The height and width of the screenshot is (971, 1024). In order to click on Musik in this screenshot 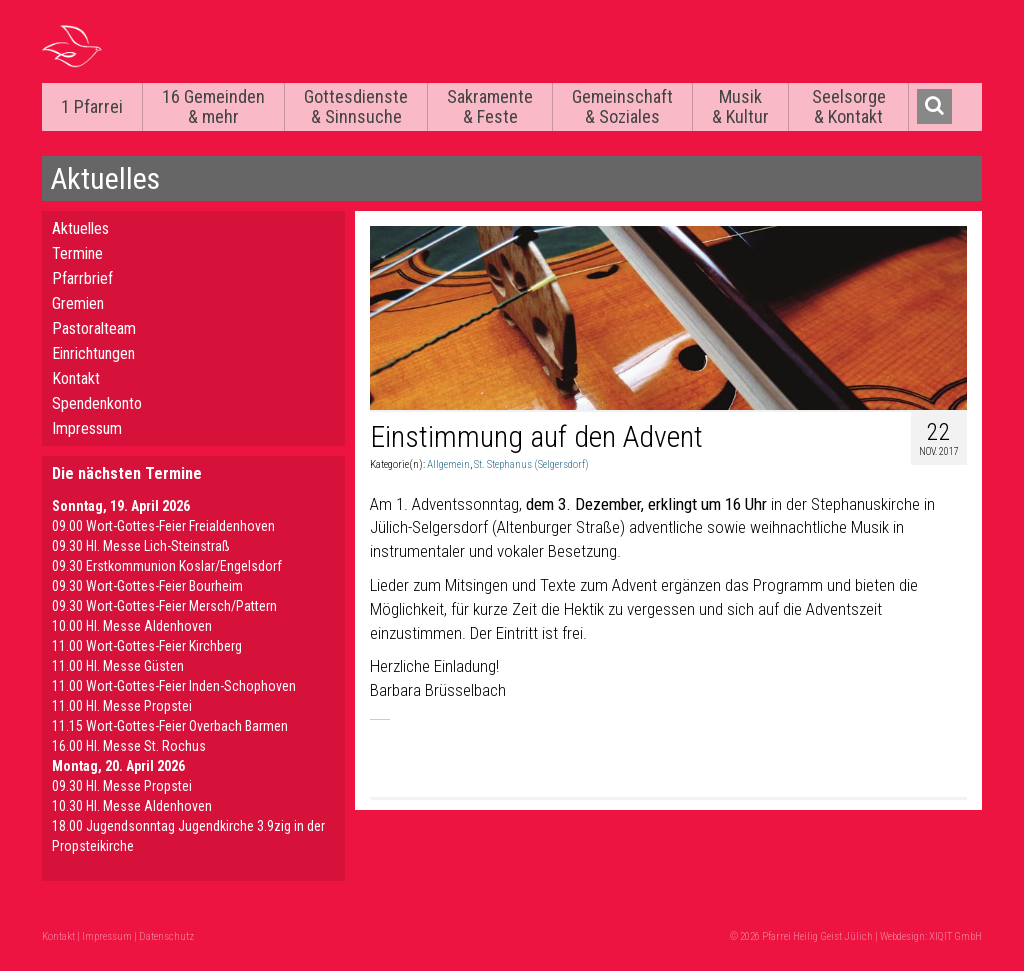, I will do `click(740, 106)`.